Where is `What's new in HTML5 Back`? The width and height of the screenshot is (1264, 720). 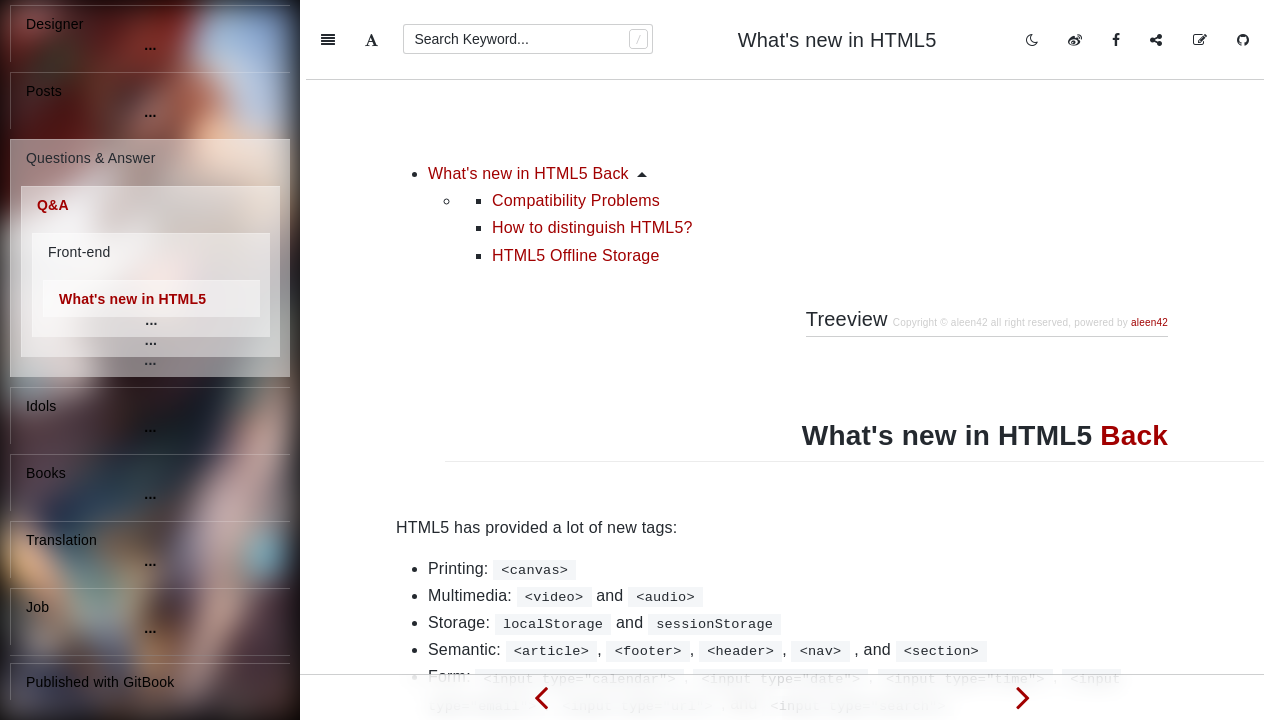
What's new in HTML5 Back is located at coordinates (528, 93).